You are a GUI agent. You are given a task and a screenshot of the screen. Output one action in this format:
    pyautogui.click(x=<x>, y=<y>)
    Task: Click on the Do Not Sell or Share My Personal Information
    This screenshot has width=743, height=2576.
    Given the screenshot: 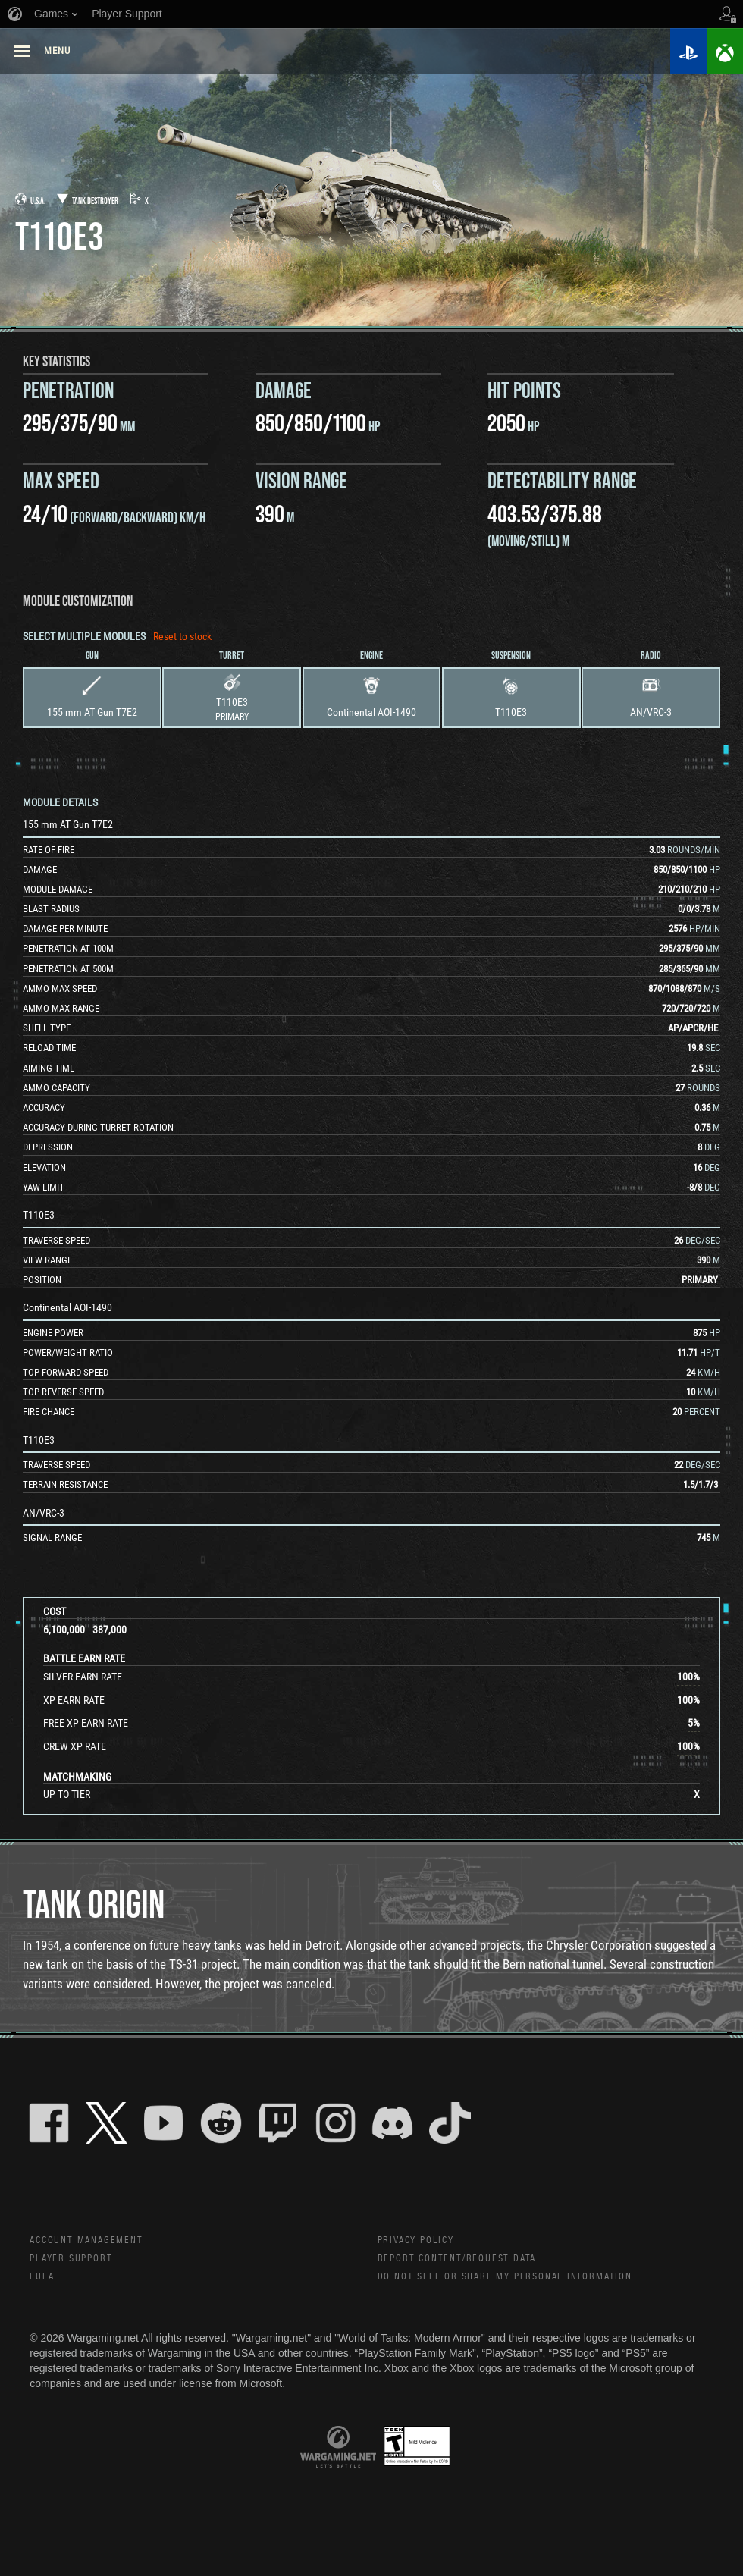 What is the action you would take?
    pyautogui.click(x=522, y=2282)
    